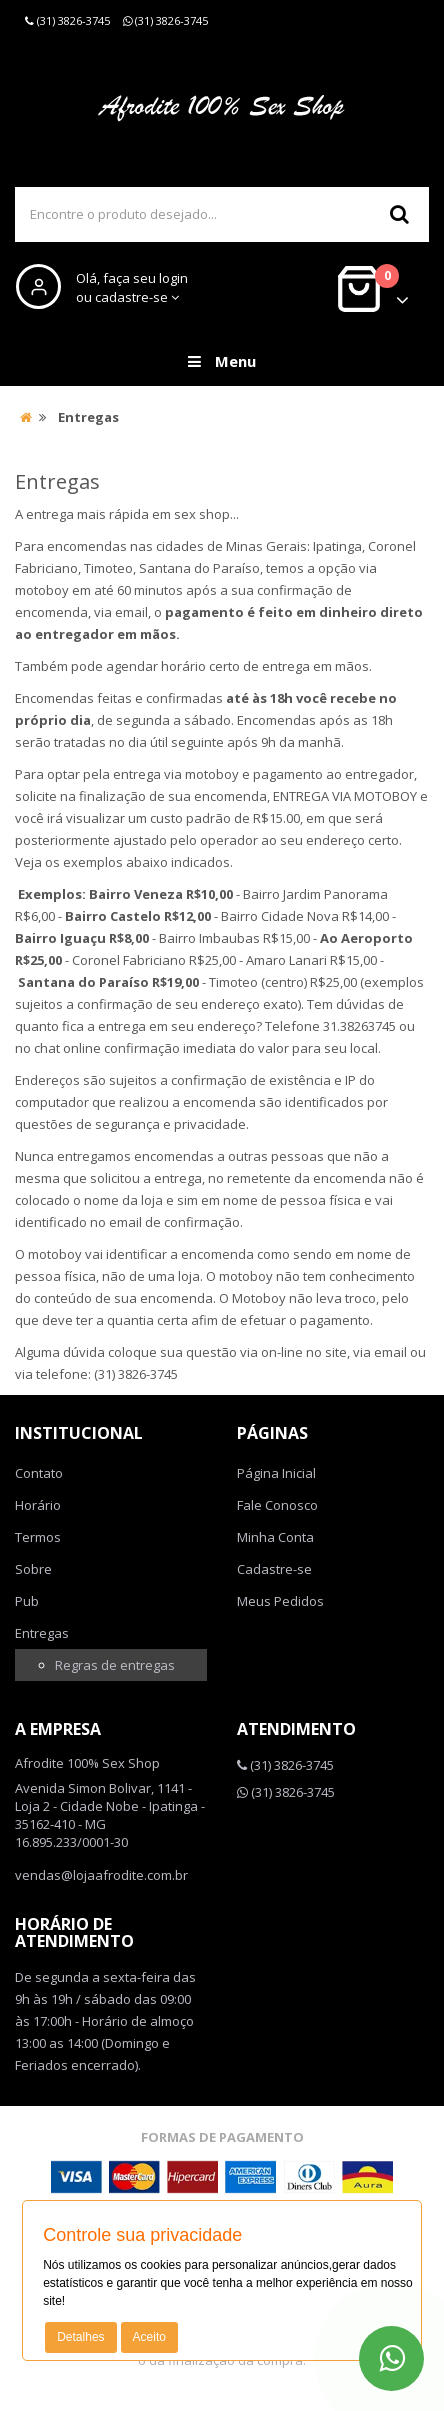 The width and height of the screenshot is (444, 2411). Describe the element at coordinates (277, 1505) in the screenshot. I see `Fale Conosco` at that location.